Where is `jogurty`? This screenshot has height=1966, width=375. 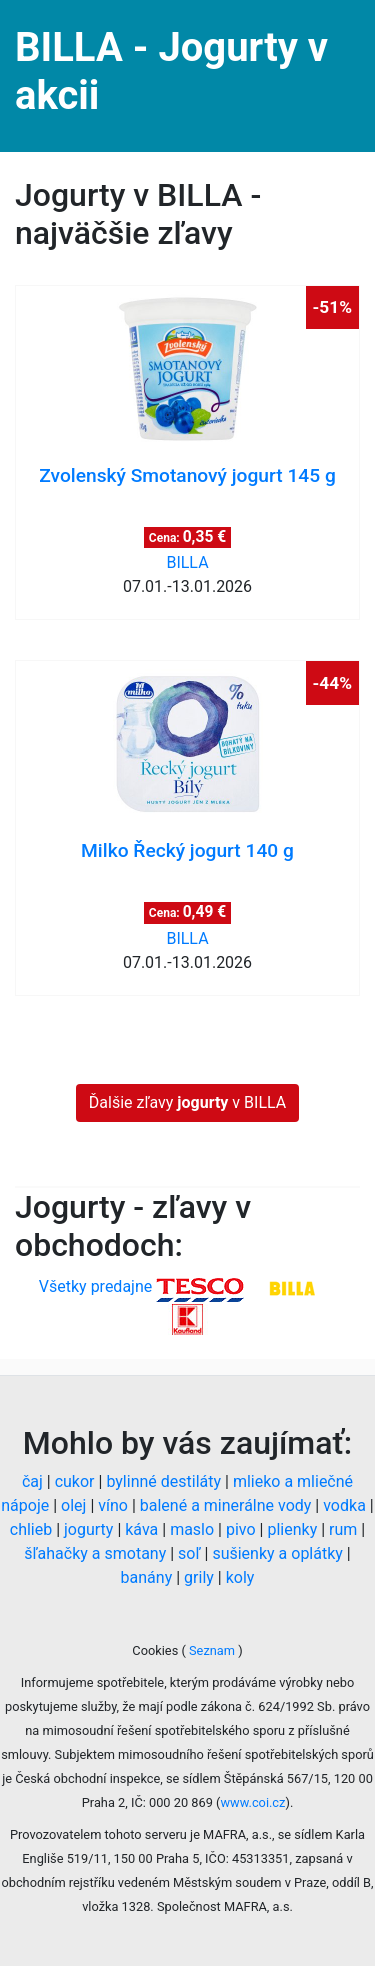
jogurty is located at coordinates (88, 1529).